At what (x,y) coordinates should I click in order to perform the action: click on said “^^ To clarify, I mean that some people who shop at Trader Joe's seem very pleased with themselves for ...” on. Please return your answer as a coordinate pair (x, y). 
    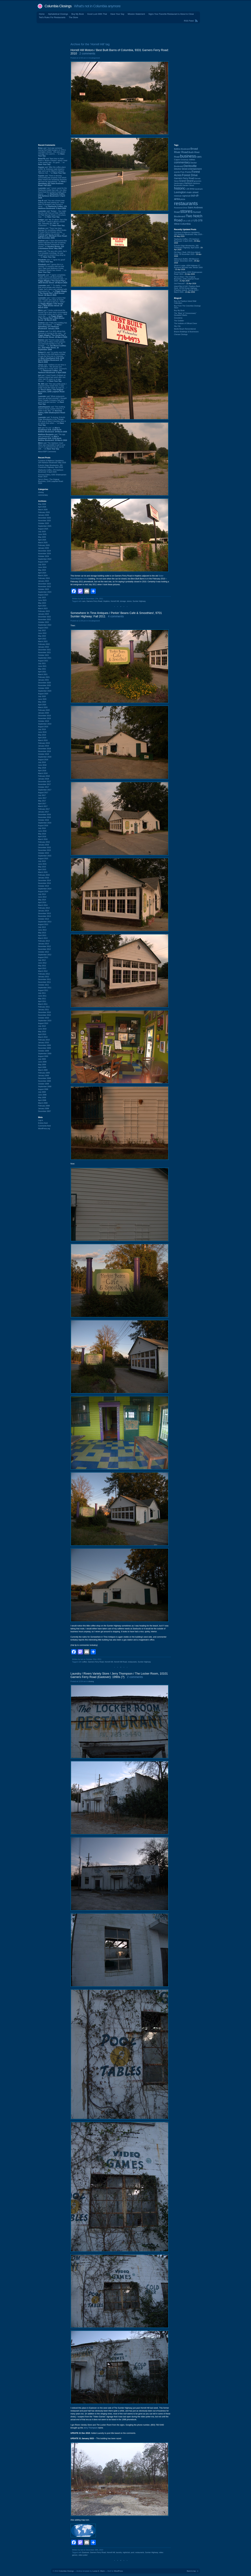
    Looking at the image, I should click on (52, 290).